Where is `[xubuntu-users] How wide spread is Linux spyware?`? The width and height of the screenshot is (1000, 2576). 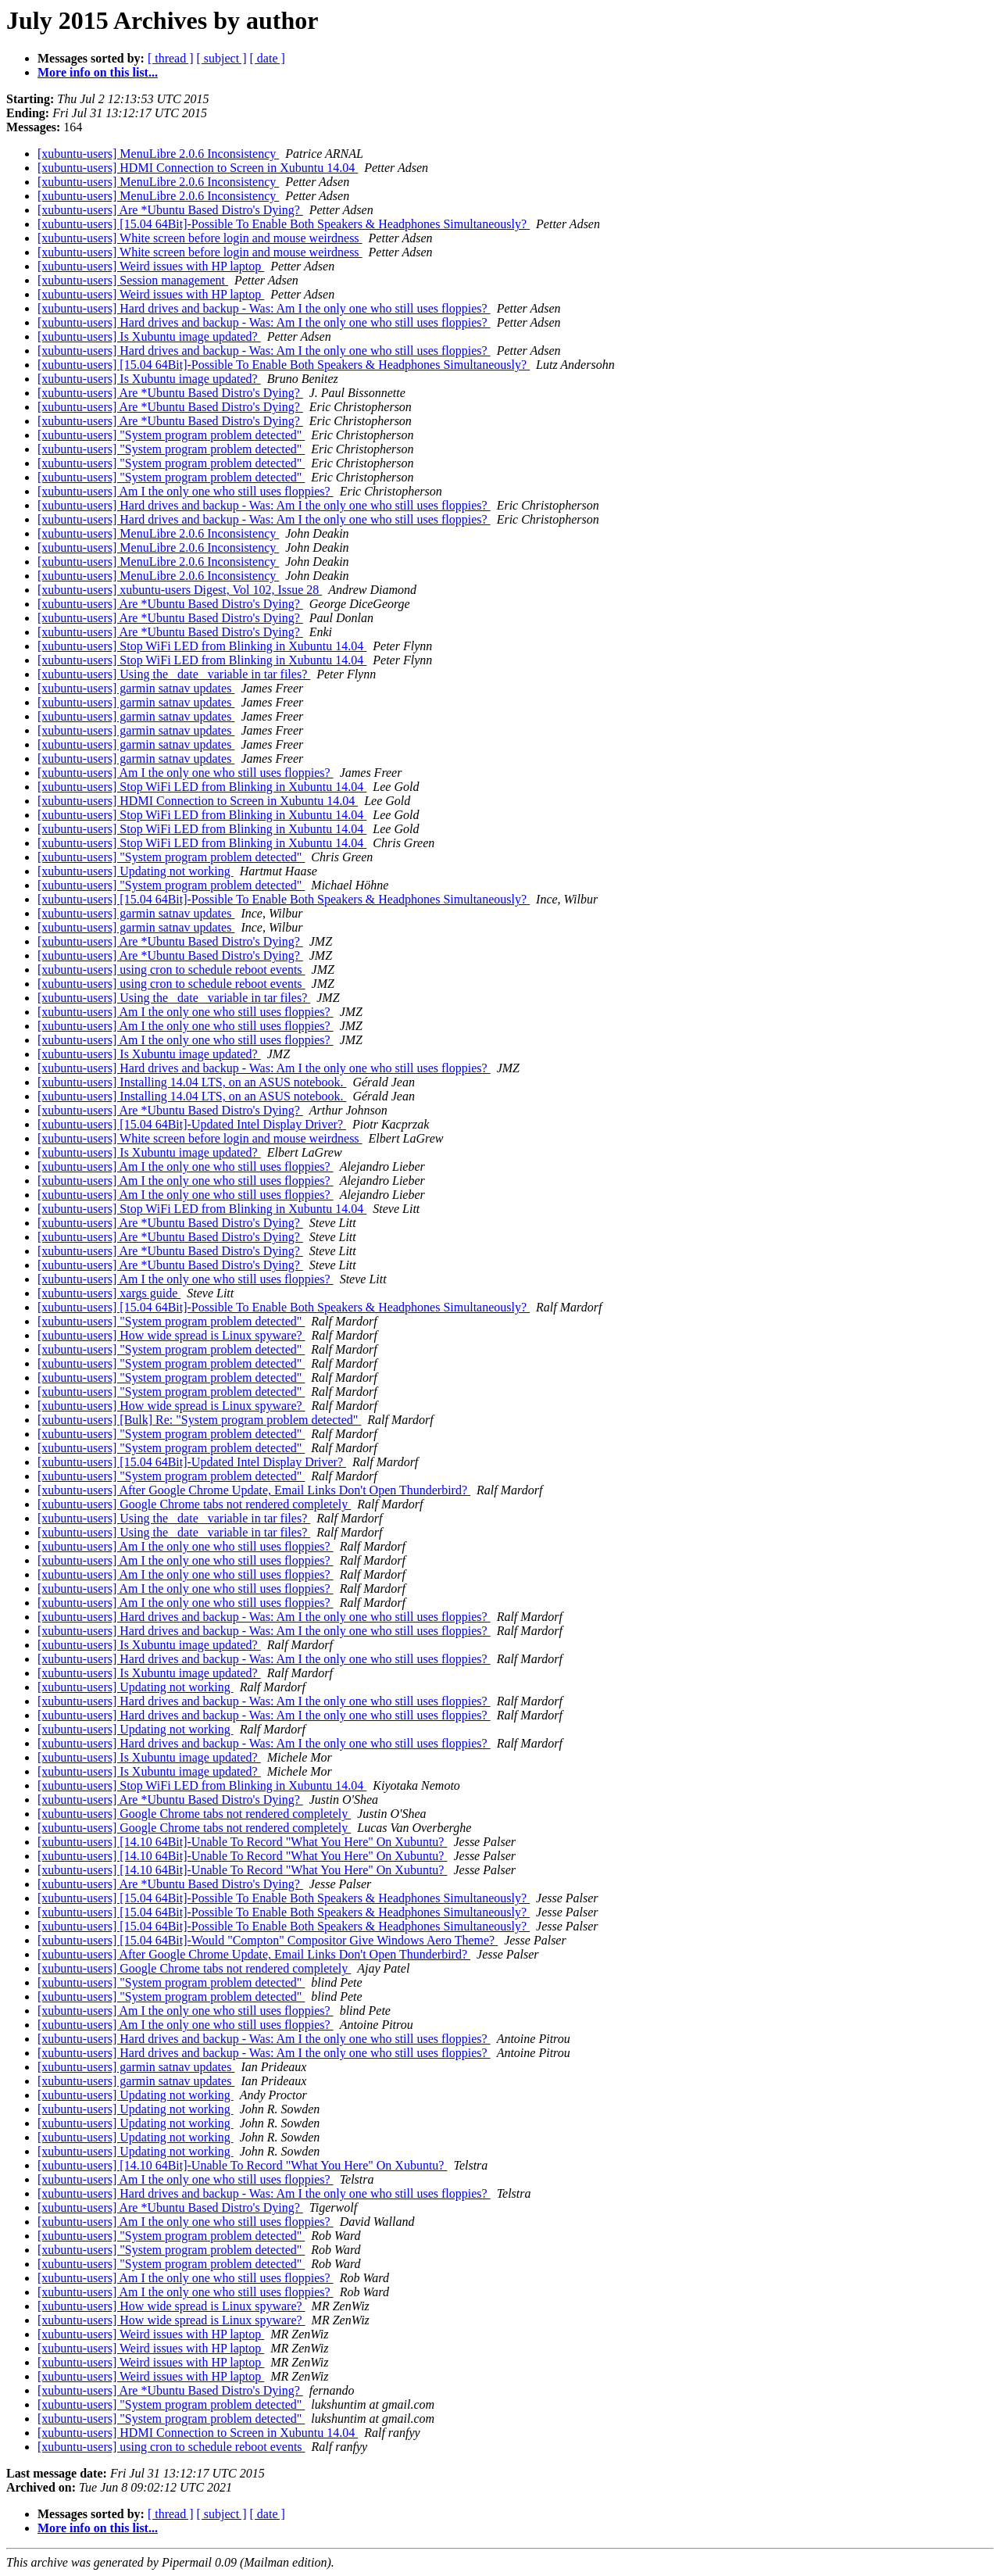 [xubuntu-users] How wide spread is Linux spyware? is located at coordinates (171, 1335).